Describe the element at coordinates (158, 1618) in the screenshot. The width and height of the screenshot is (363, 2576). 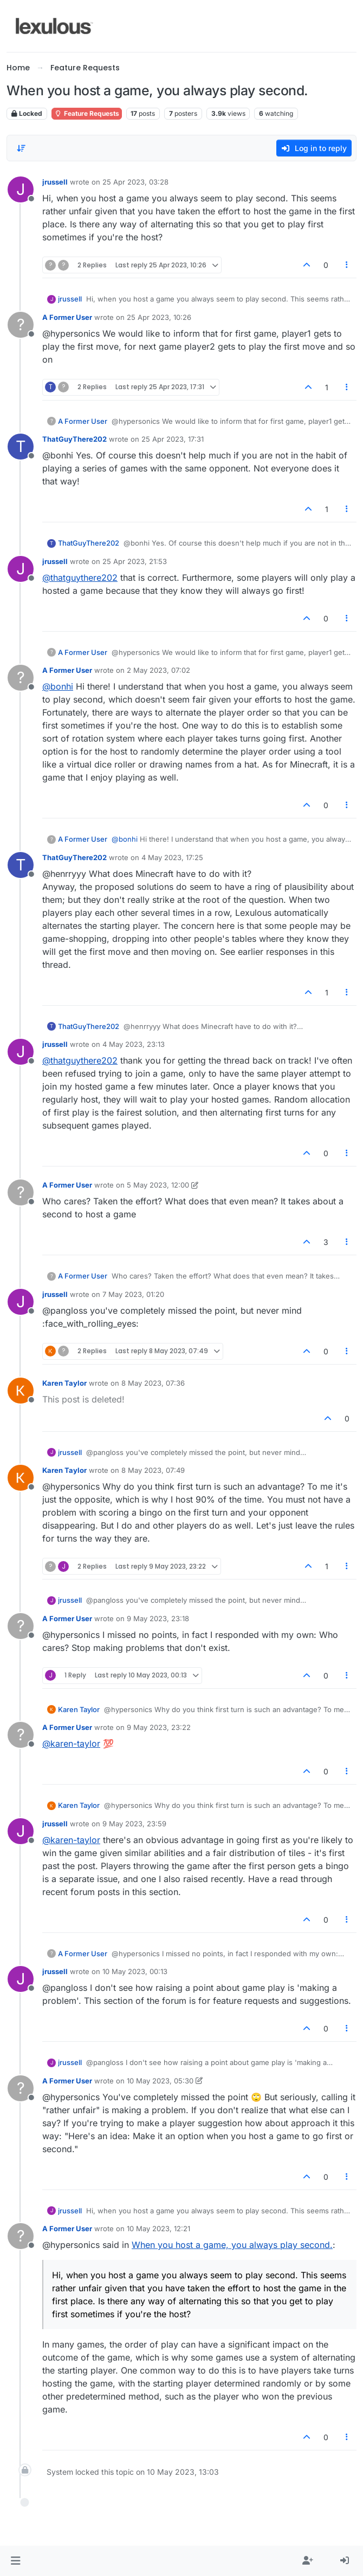
I see `9 May 2023, 23:18` at that location.